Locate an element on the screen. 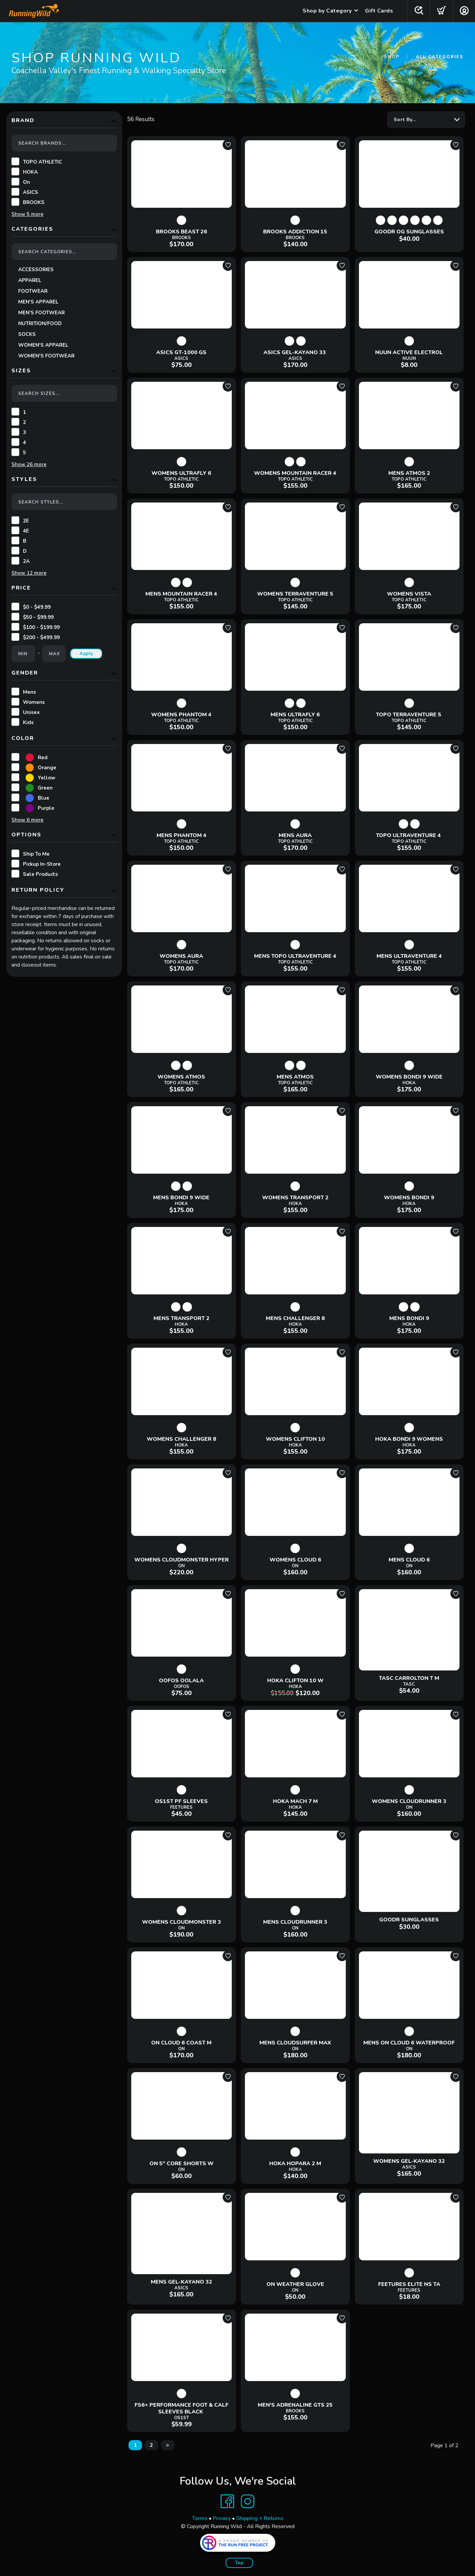 Image resolution: width=475 pixels, height=2576 pixels. Privacy is located at coordinates (222, 2518).